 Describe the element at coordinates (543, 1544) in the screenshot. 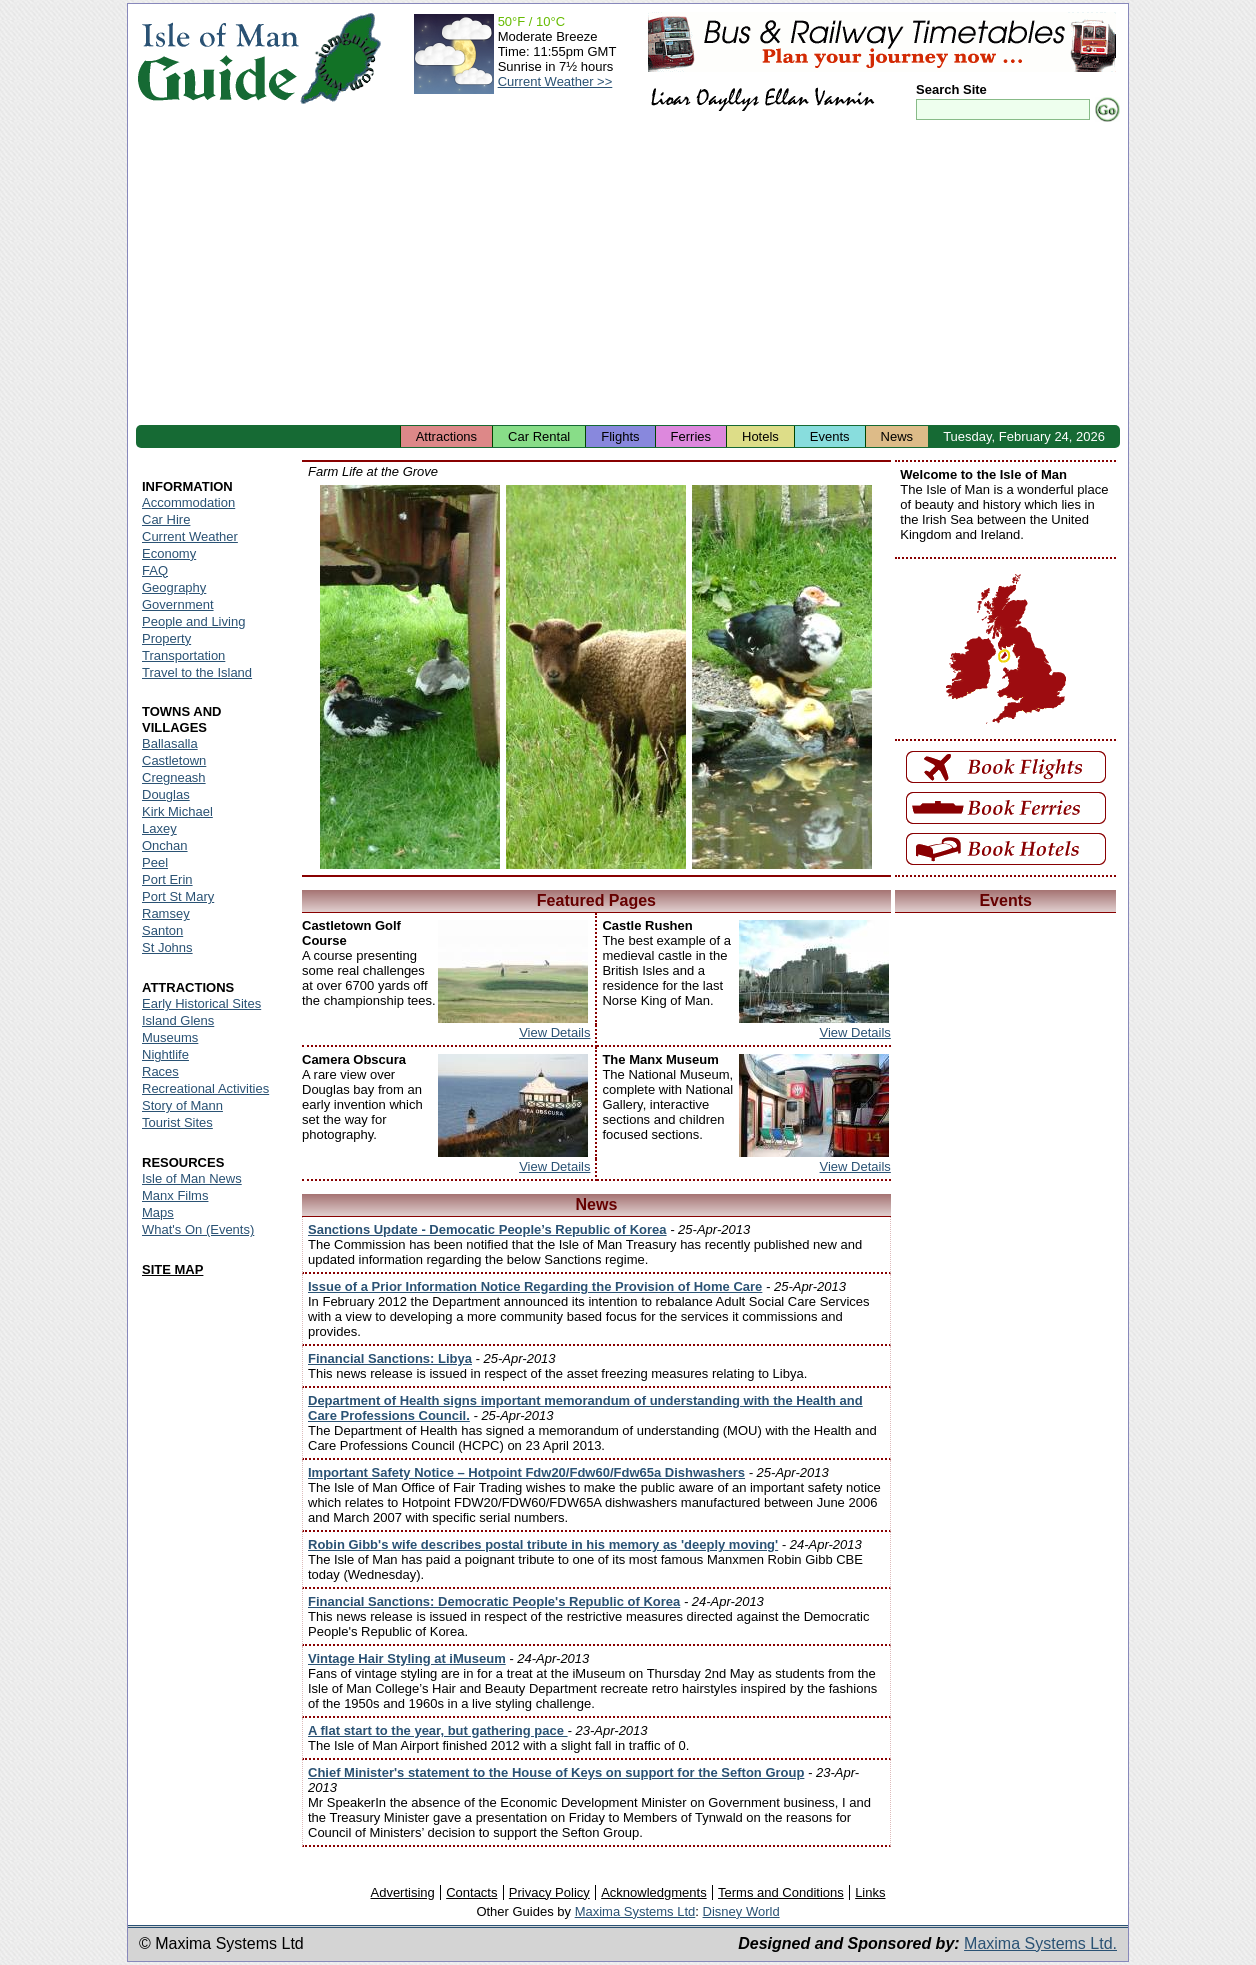

I see `Robin Gibb's wife describes postal tribute in his memory as 'deeply moving'` at that location.